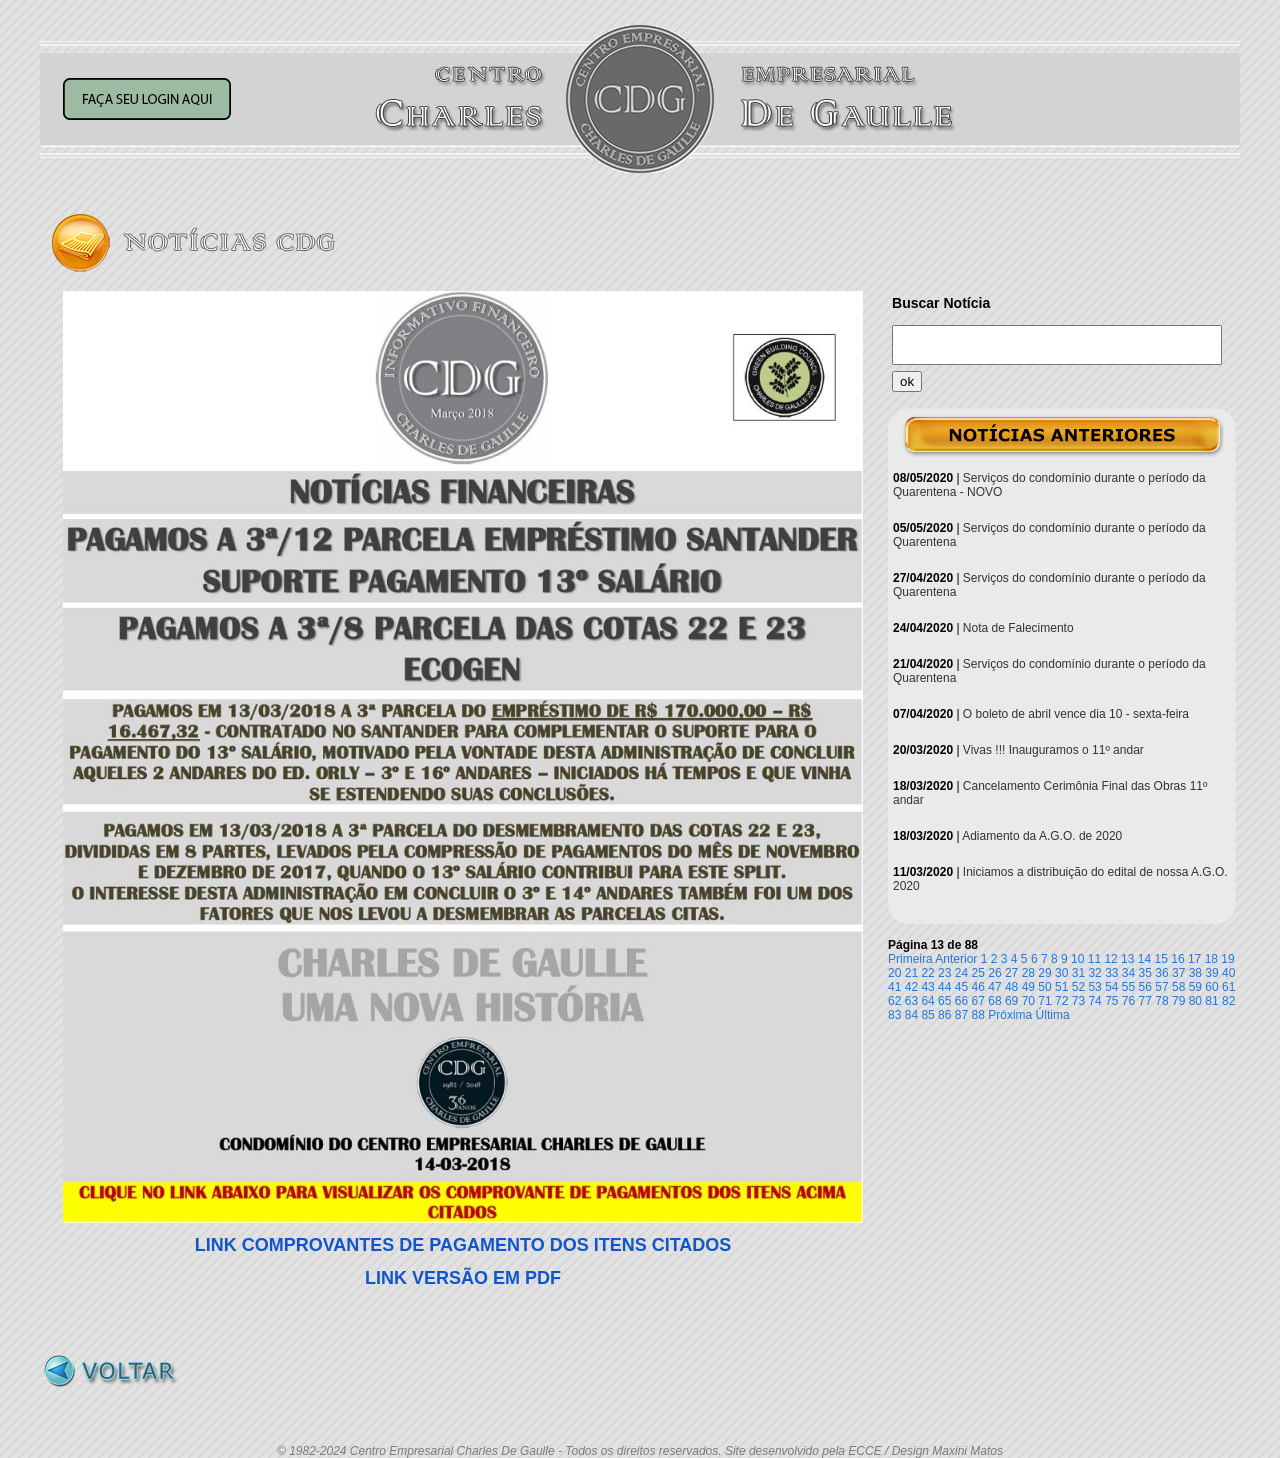  I want to click on 74, so click(1094, 1001).